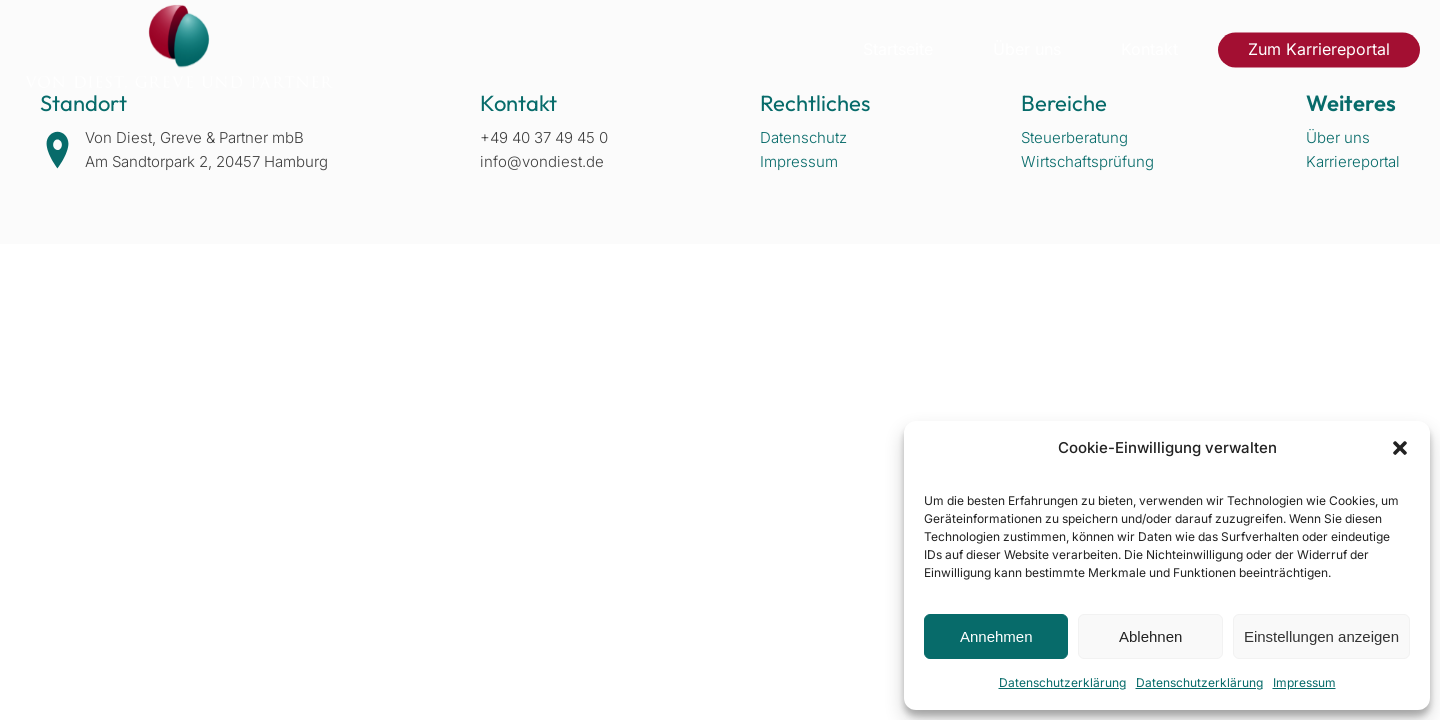 The height and width of the screenshot is (720, 1440). What do you see at coordinates (1150, 636) in the screenshot?
I see `Ablehnen` at bounding box center [1150, 636].